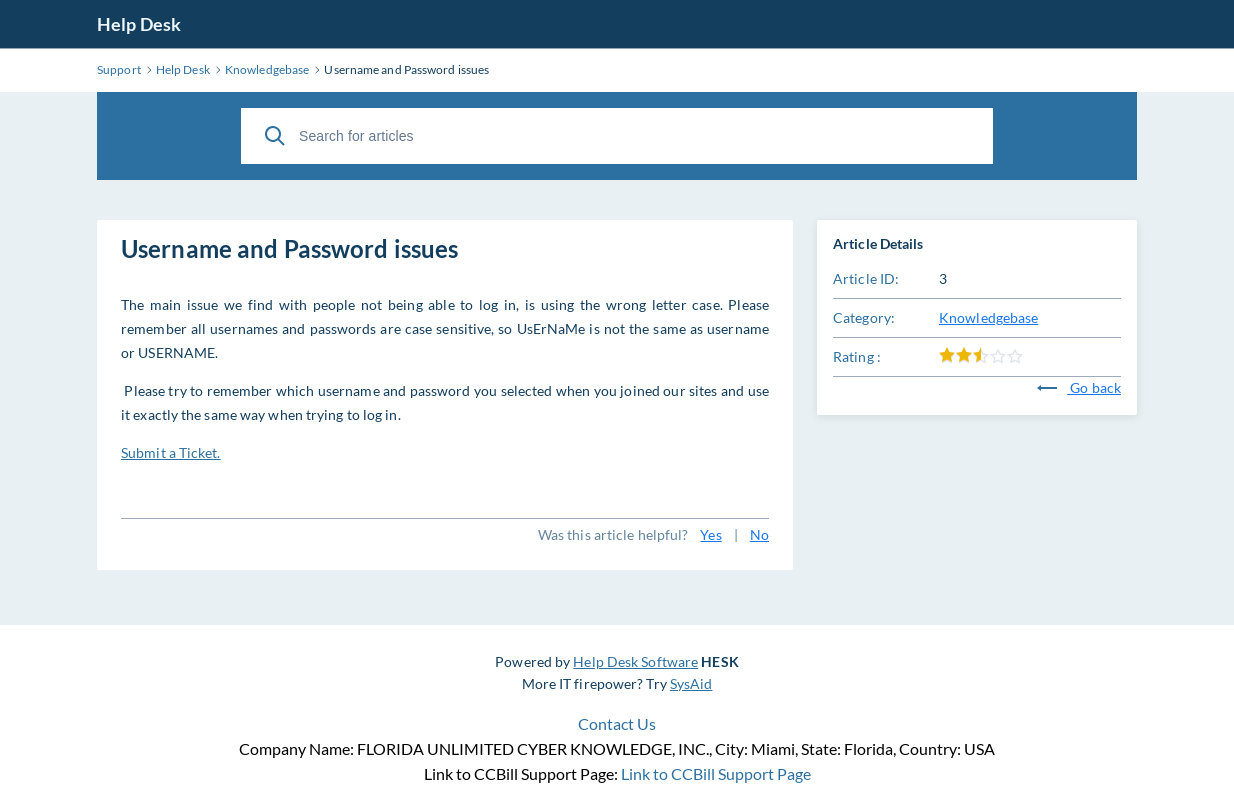 This screenshot has width=1234, height=786. What do you see at coordinates (1079, 387) in the screenshot?
I see `Go back` at bounding box center [1079, 387].